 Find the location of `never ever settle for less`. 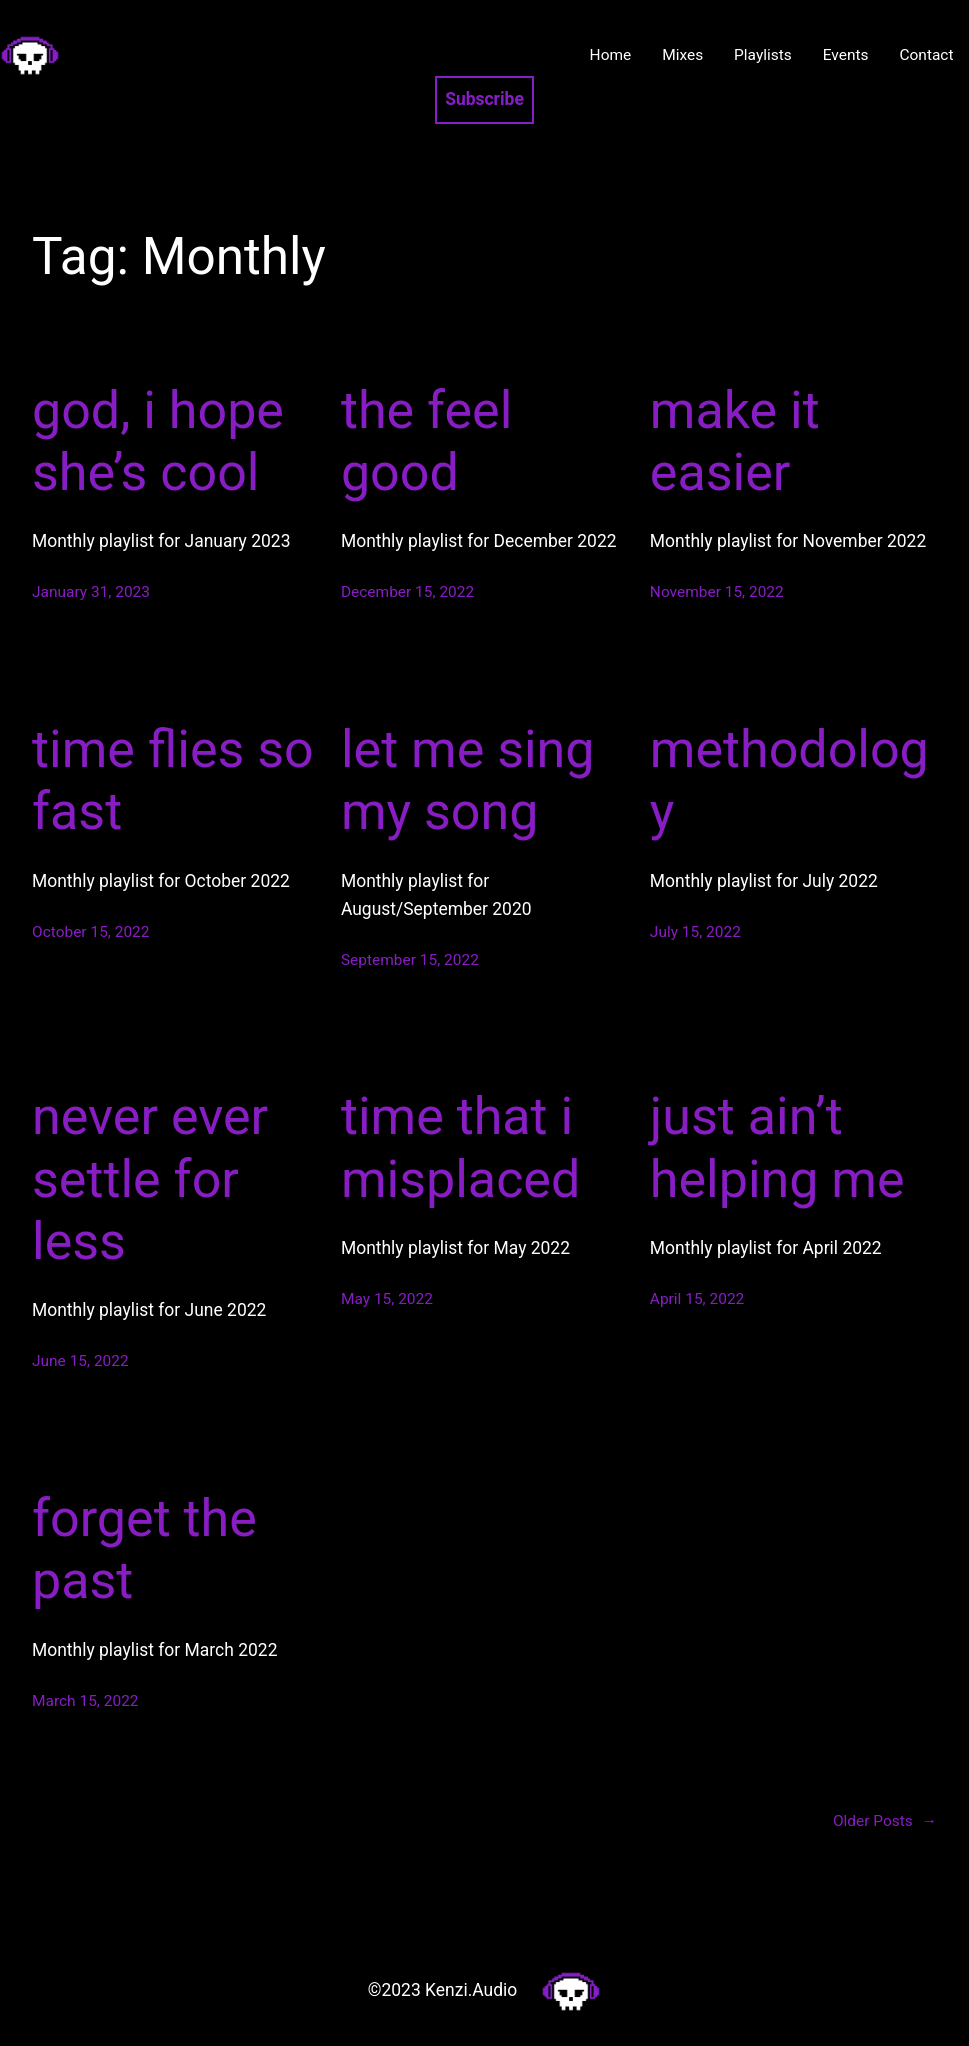

never ever settle for less is located at coordinates (150, 1179).